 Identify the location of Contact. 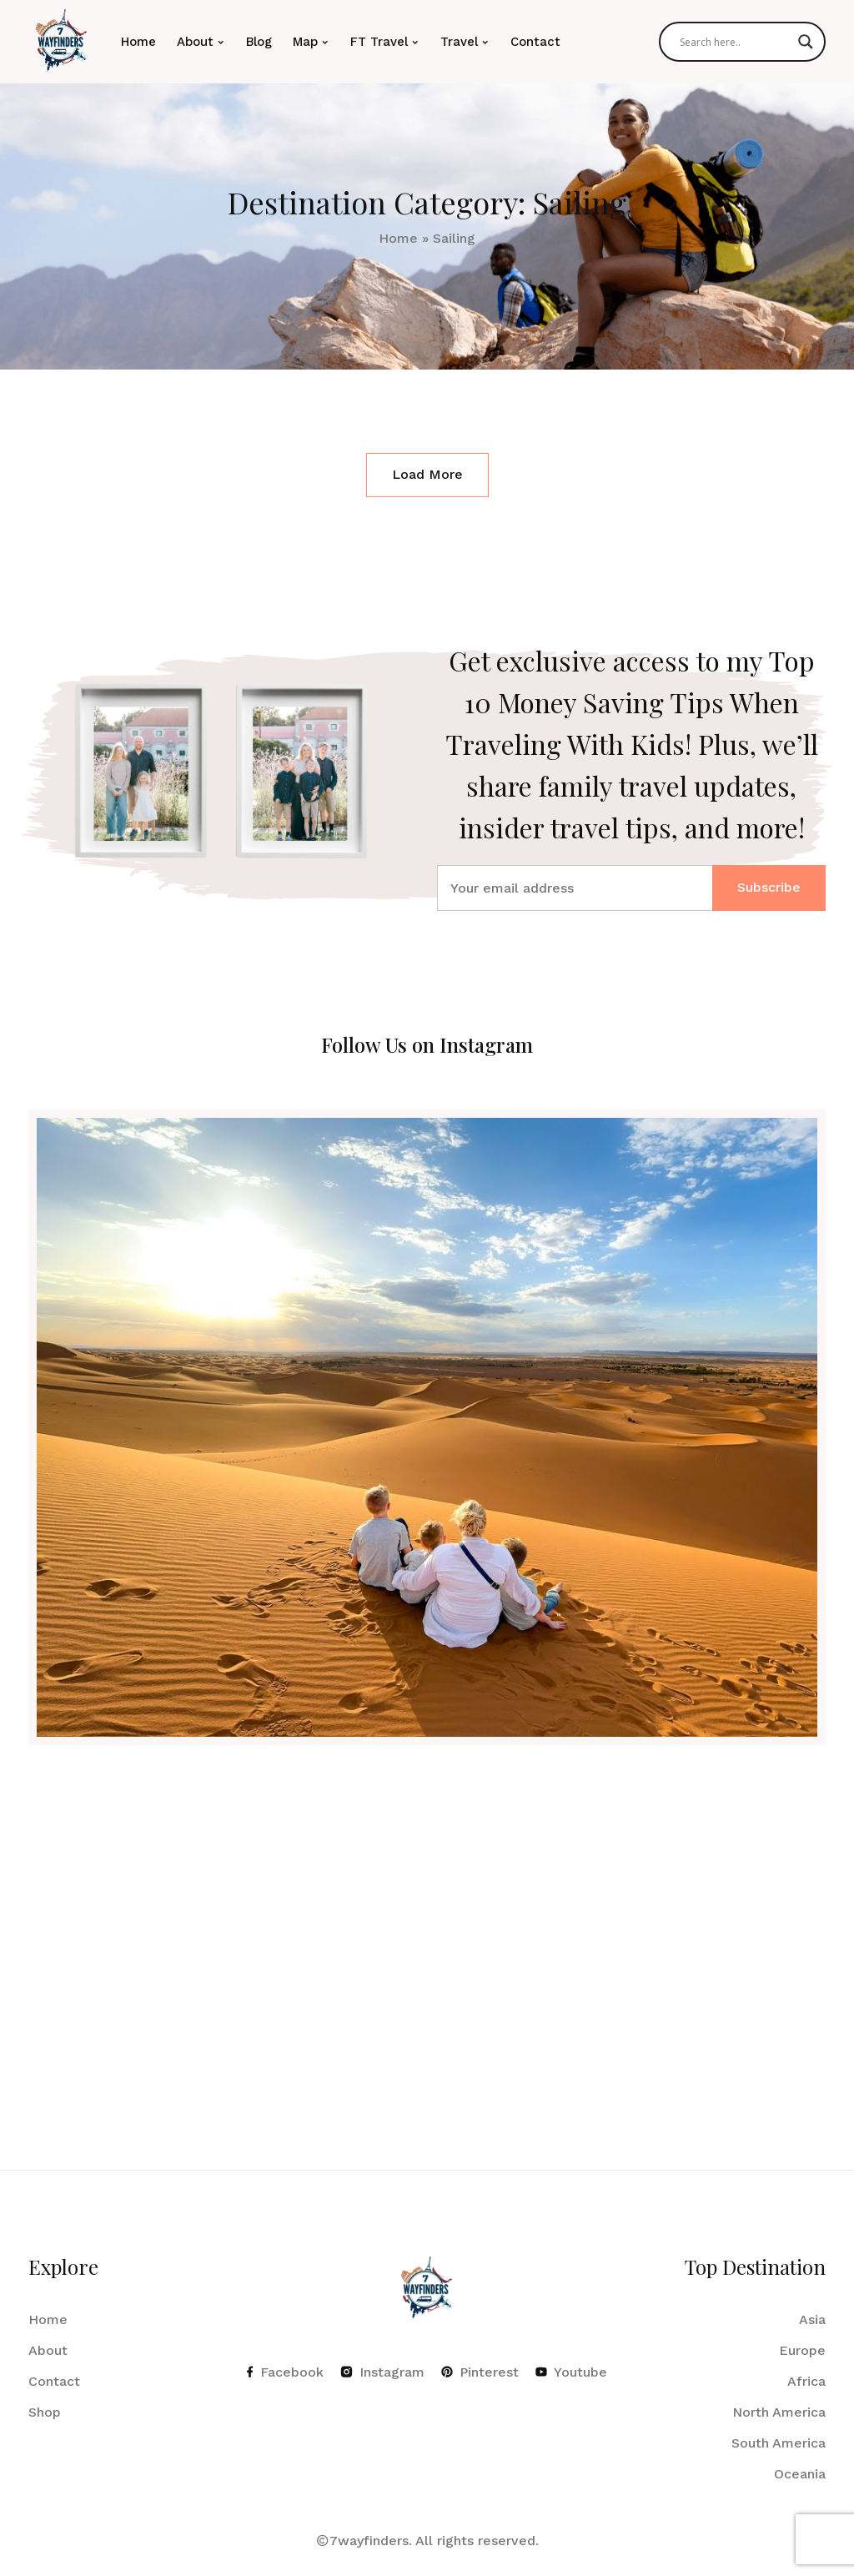
(535, 41).